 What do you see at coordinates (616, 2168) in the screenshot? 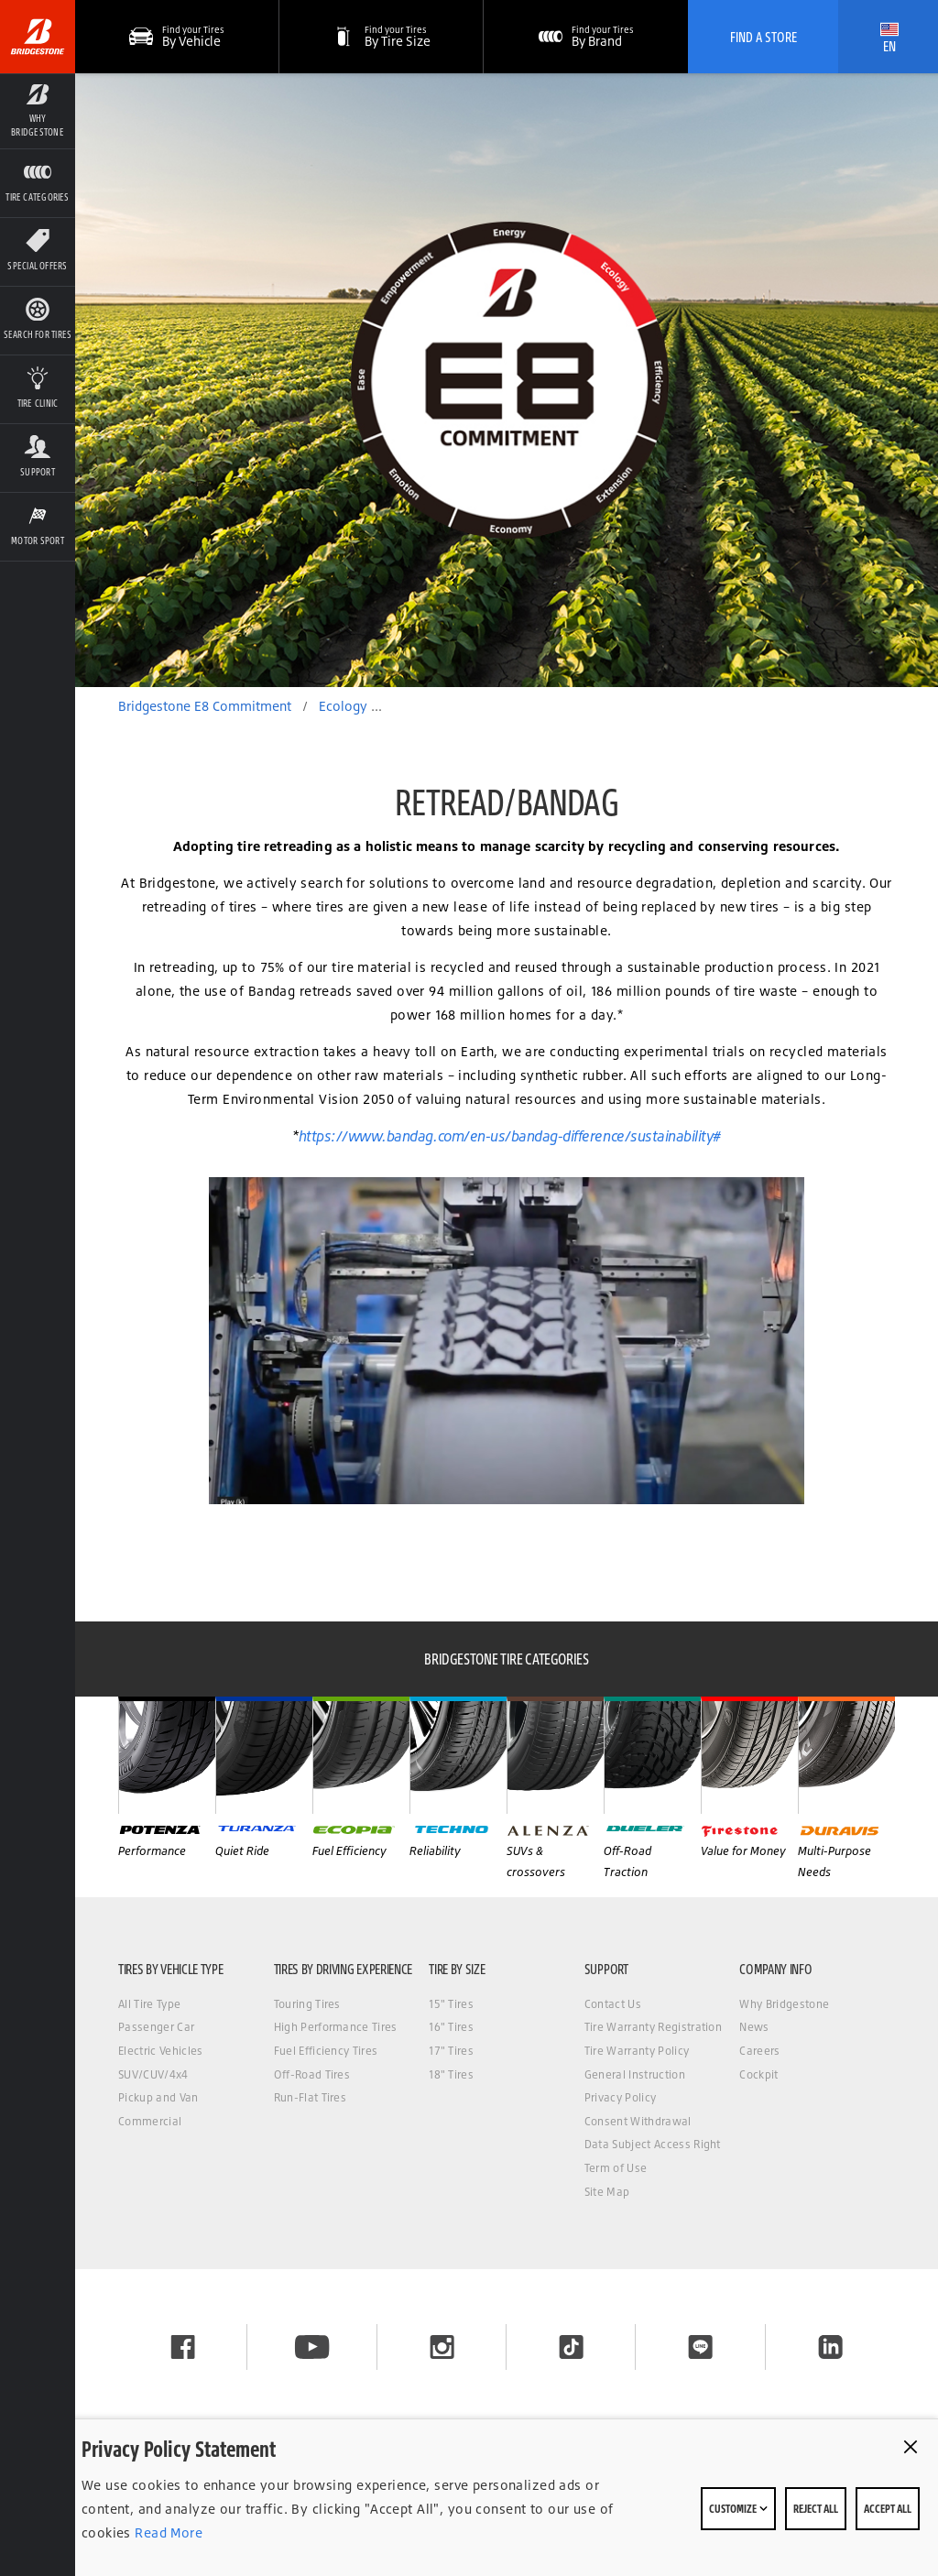
I see `Term of Use` at bounding box center [616, 2168].